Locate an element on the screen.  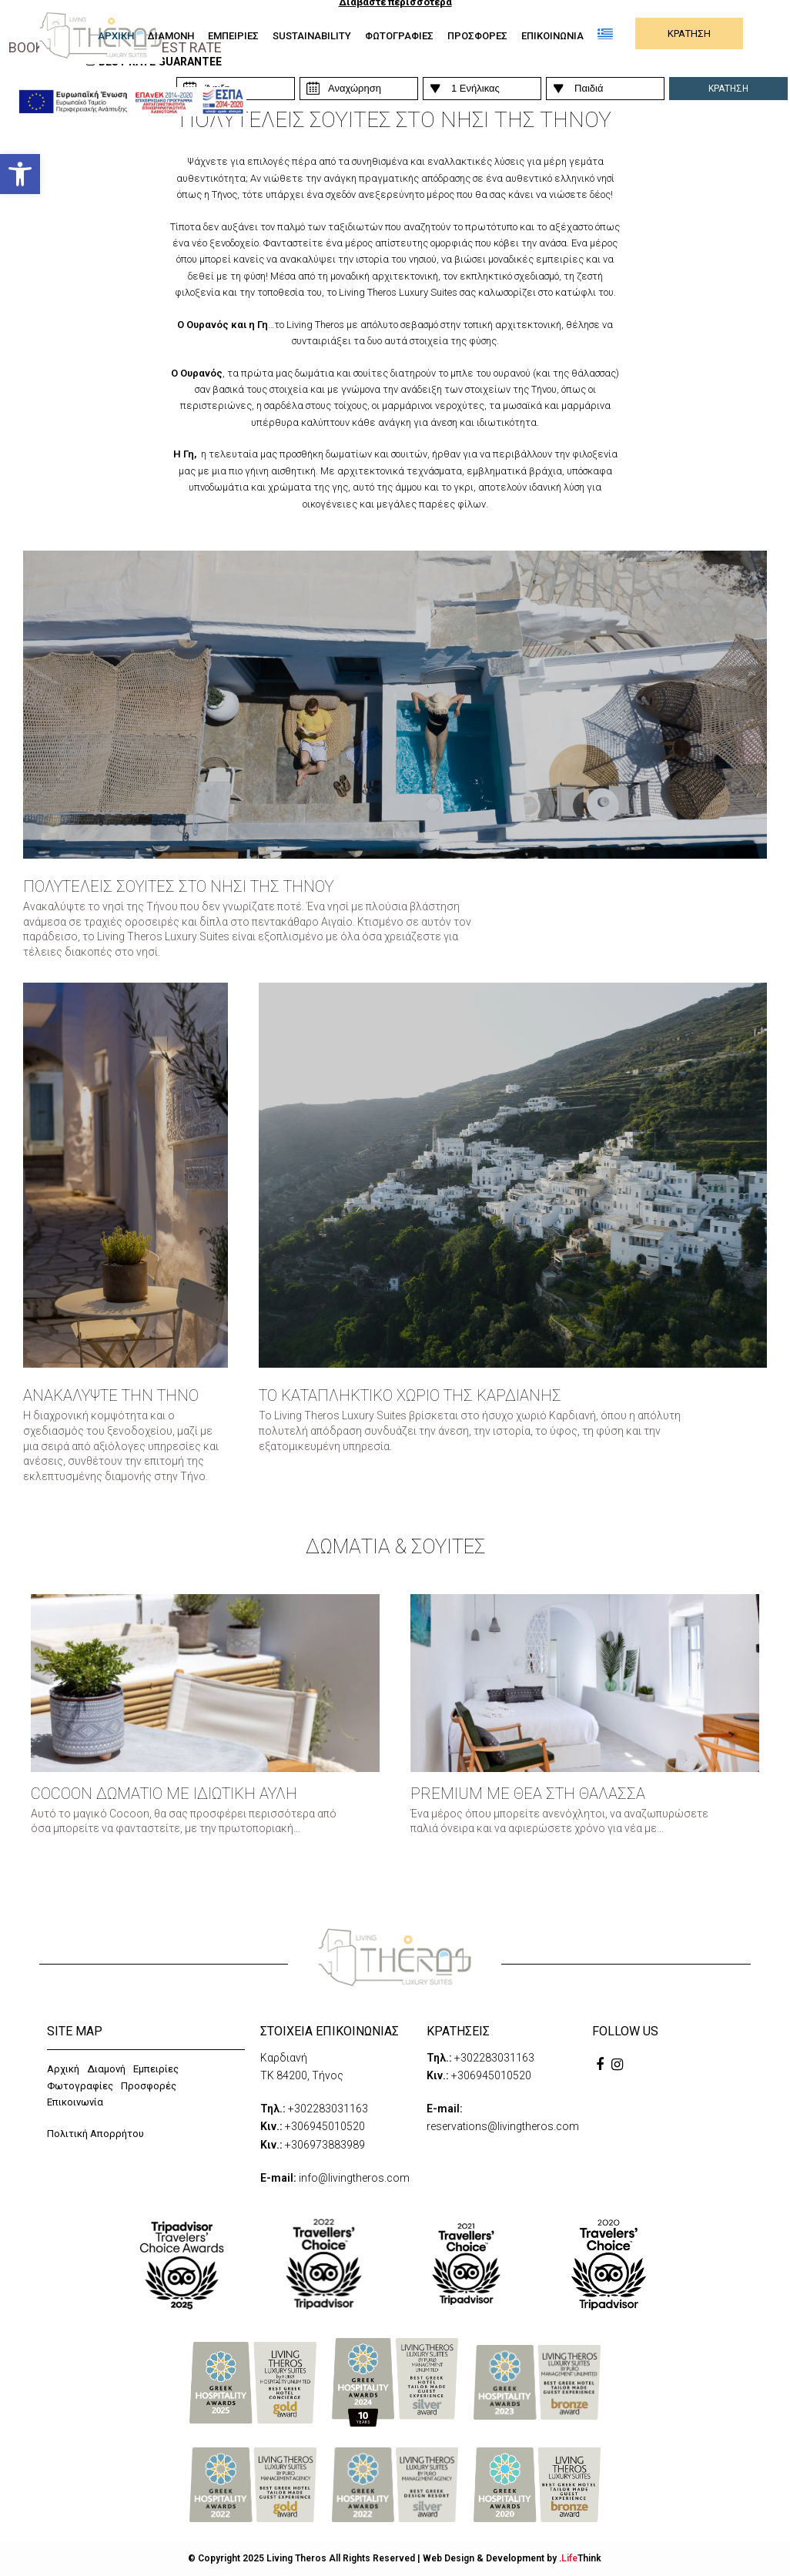
Web Design & Development by is located at coordinates (512, 2558).